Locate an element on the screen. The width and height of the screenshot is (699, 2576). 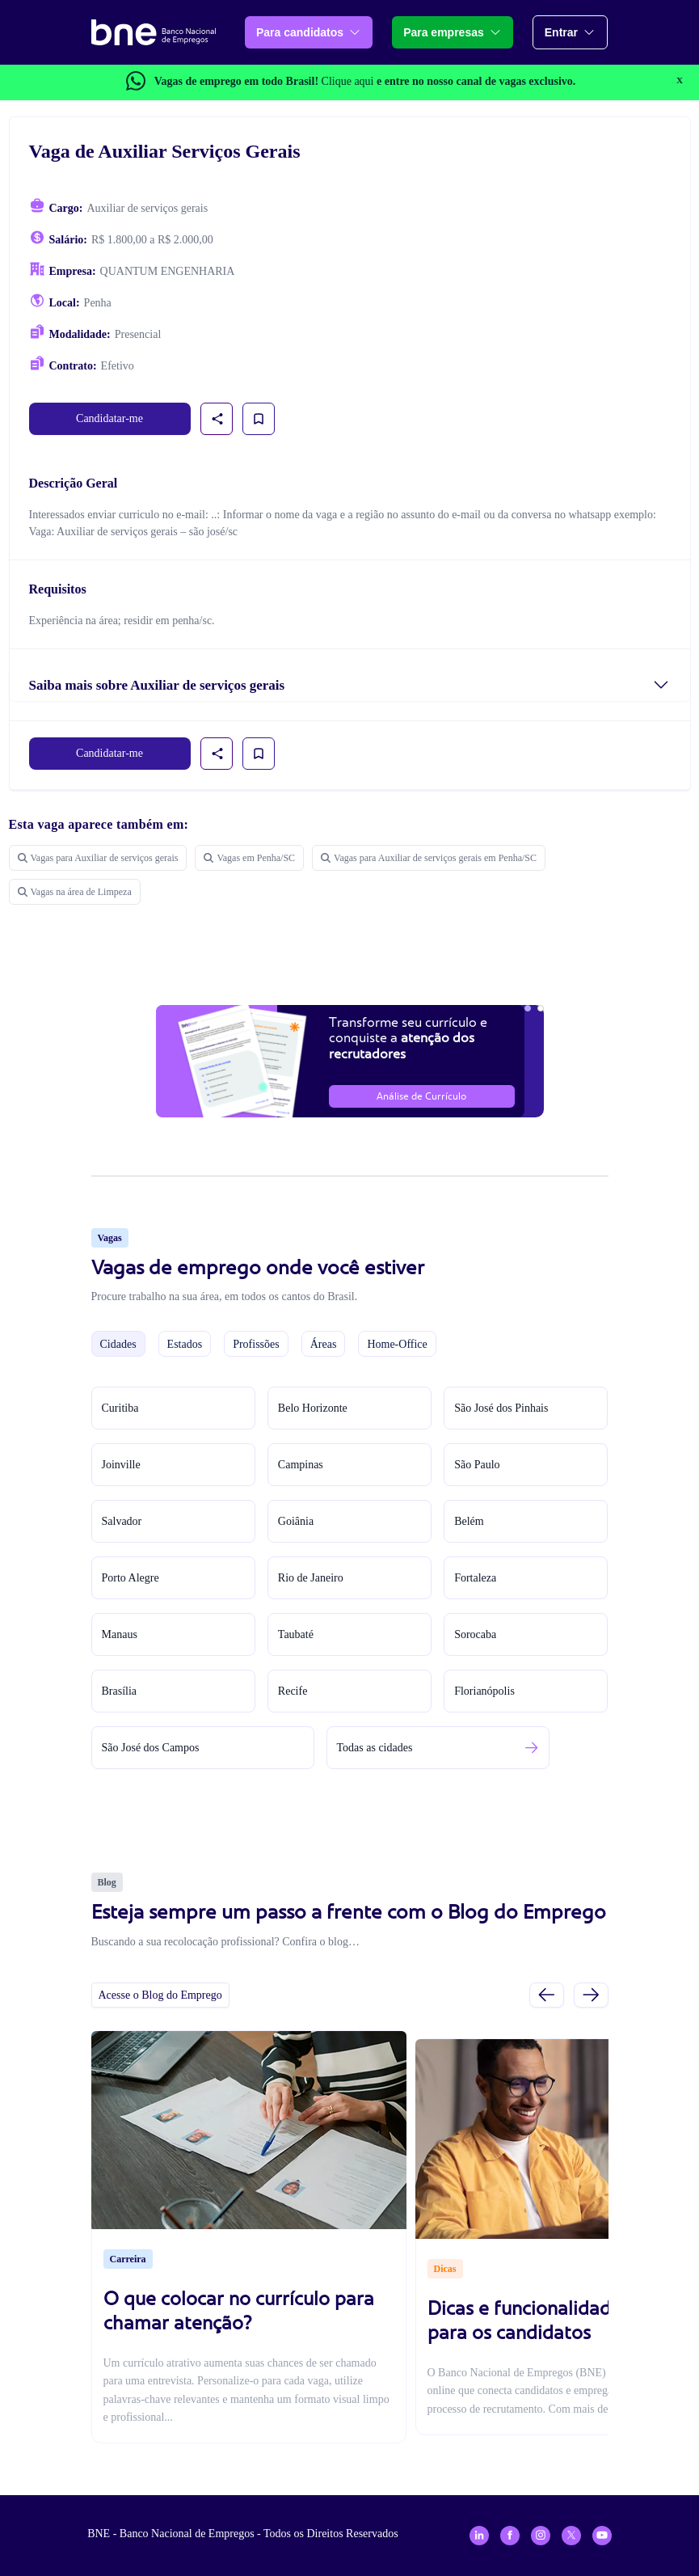
São José dos Pinhais is located at coordinates (501, 1408).